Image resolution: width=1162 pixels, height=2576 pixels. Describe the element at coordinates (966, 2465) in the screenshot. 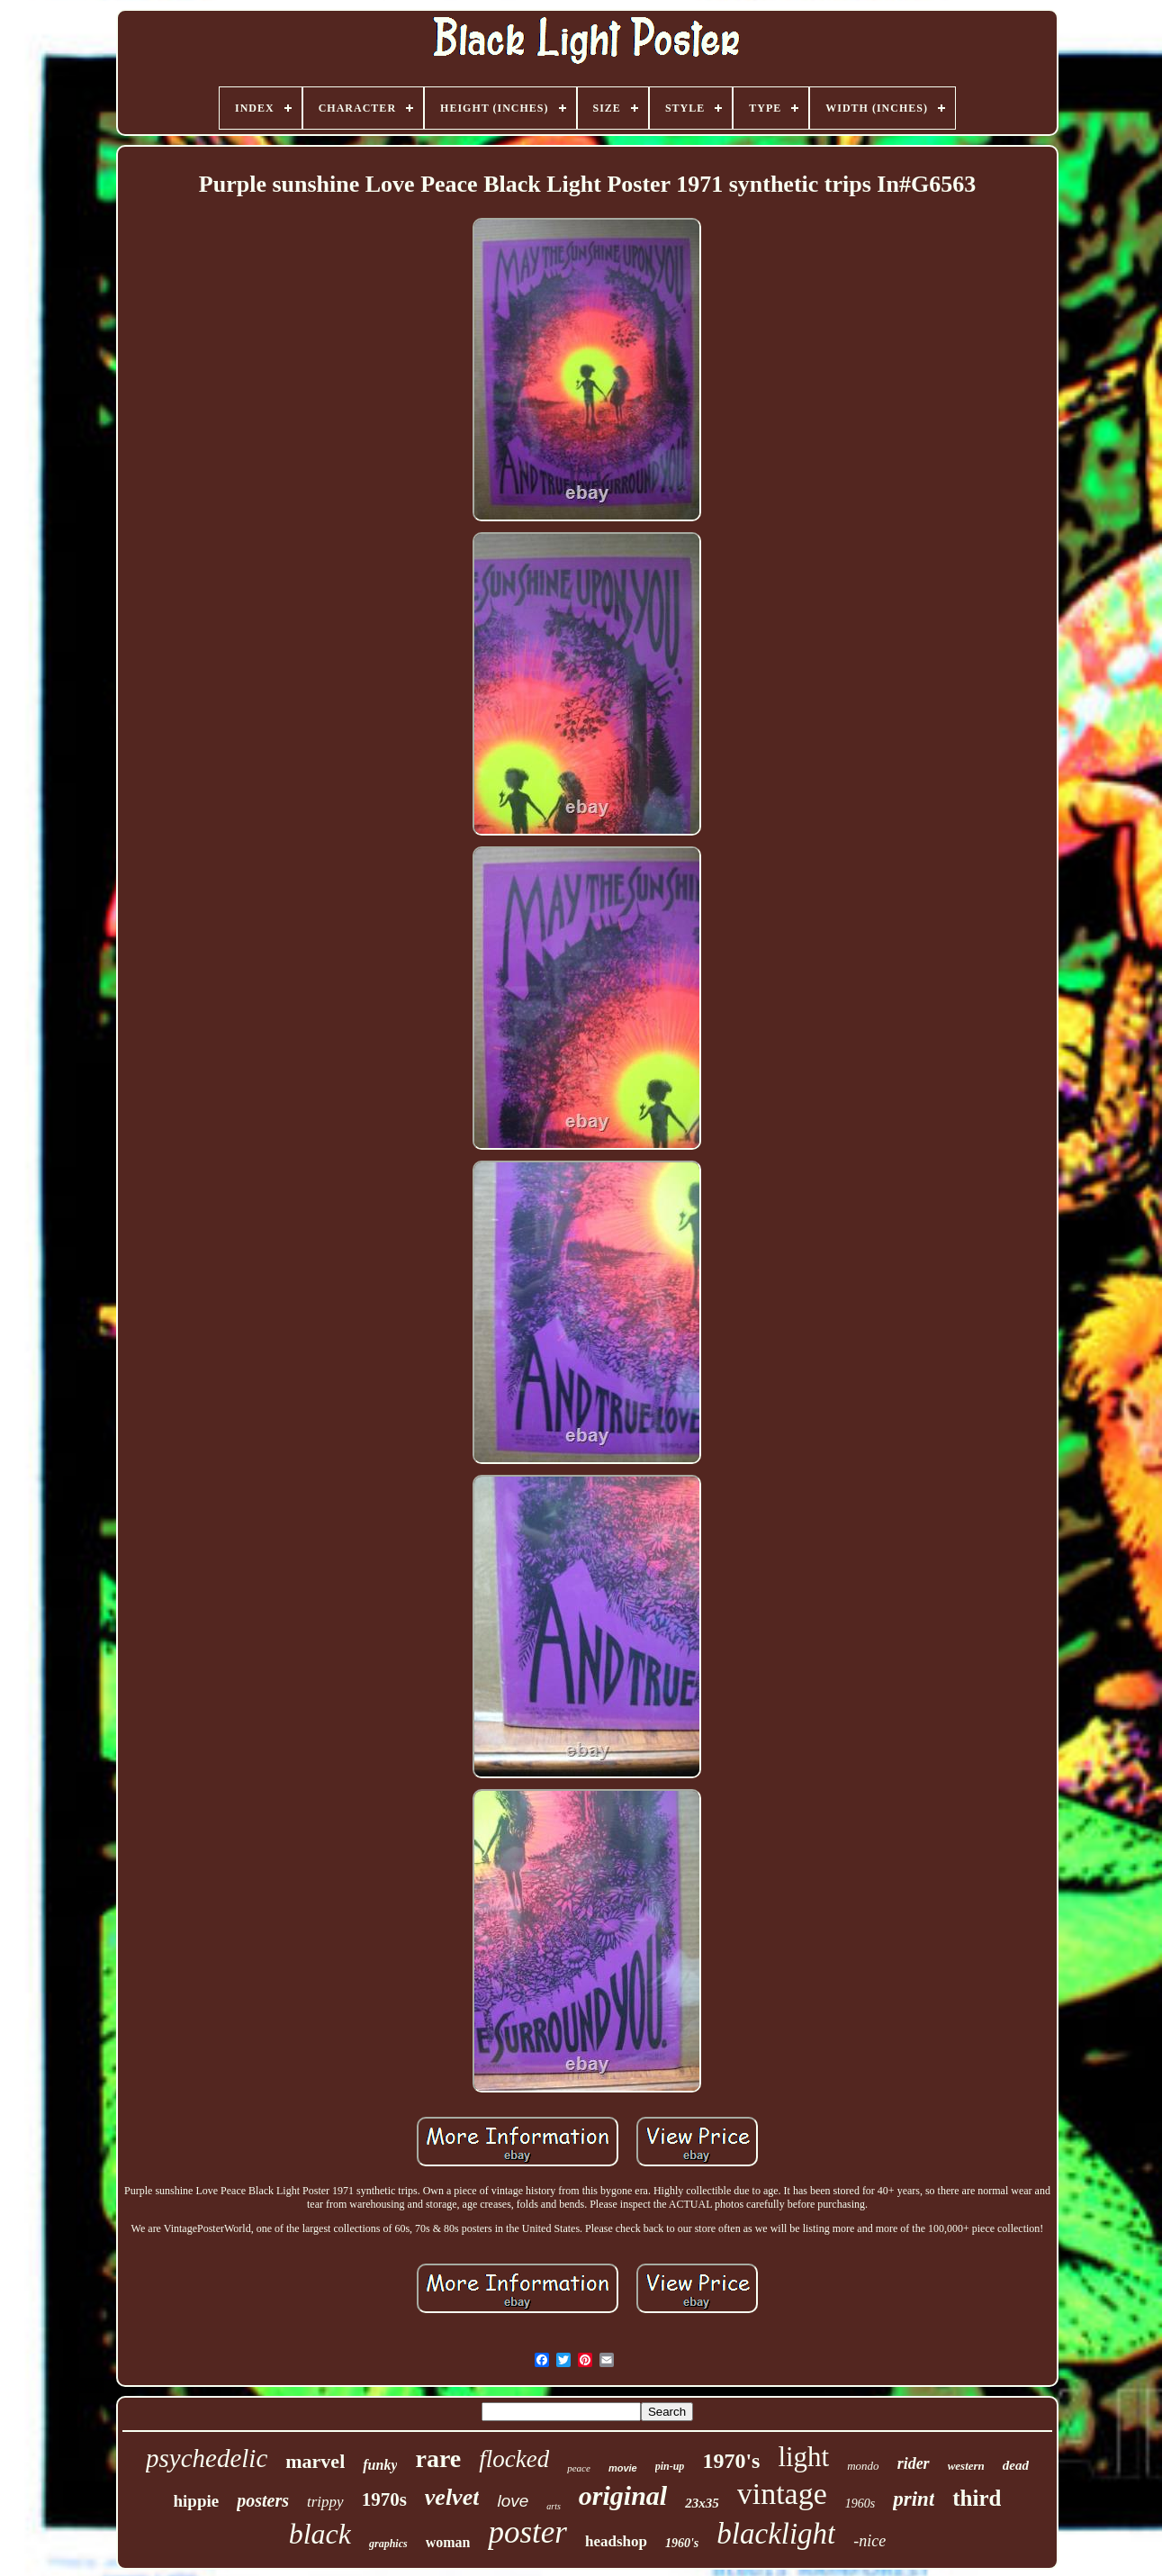

I see `western` at that location.